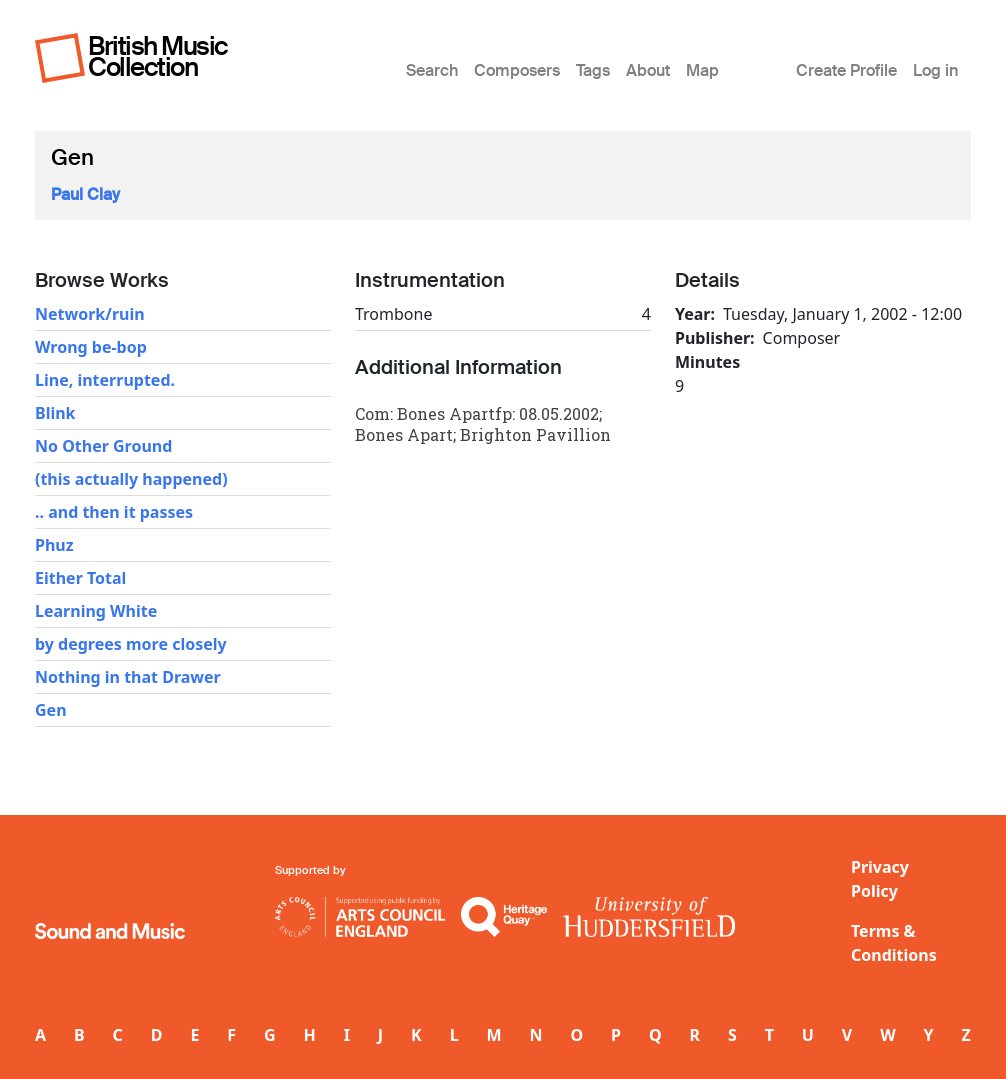  I want to click on Composers, so click(517, 70).